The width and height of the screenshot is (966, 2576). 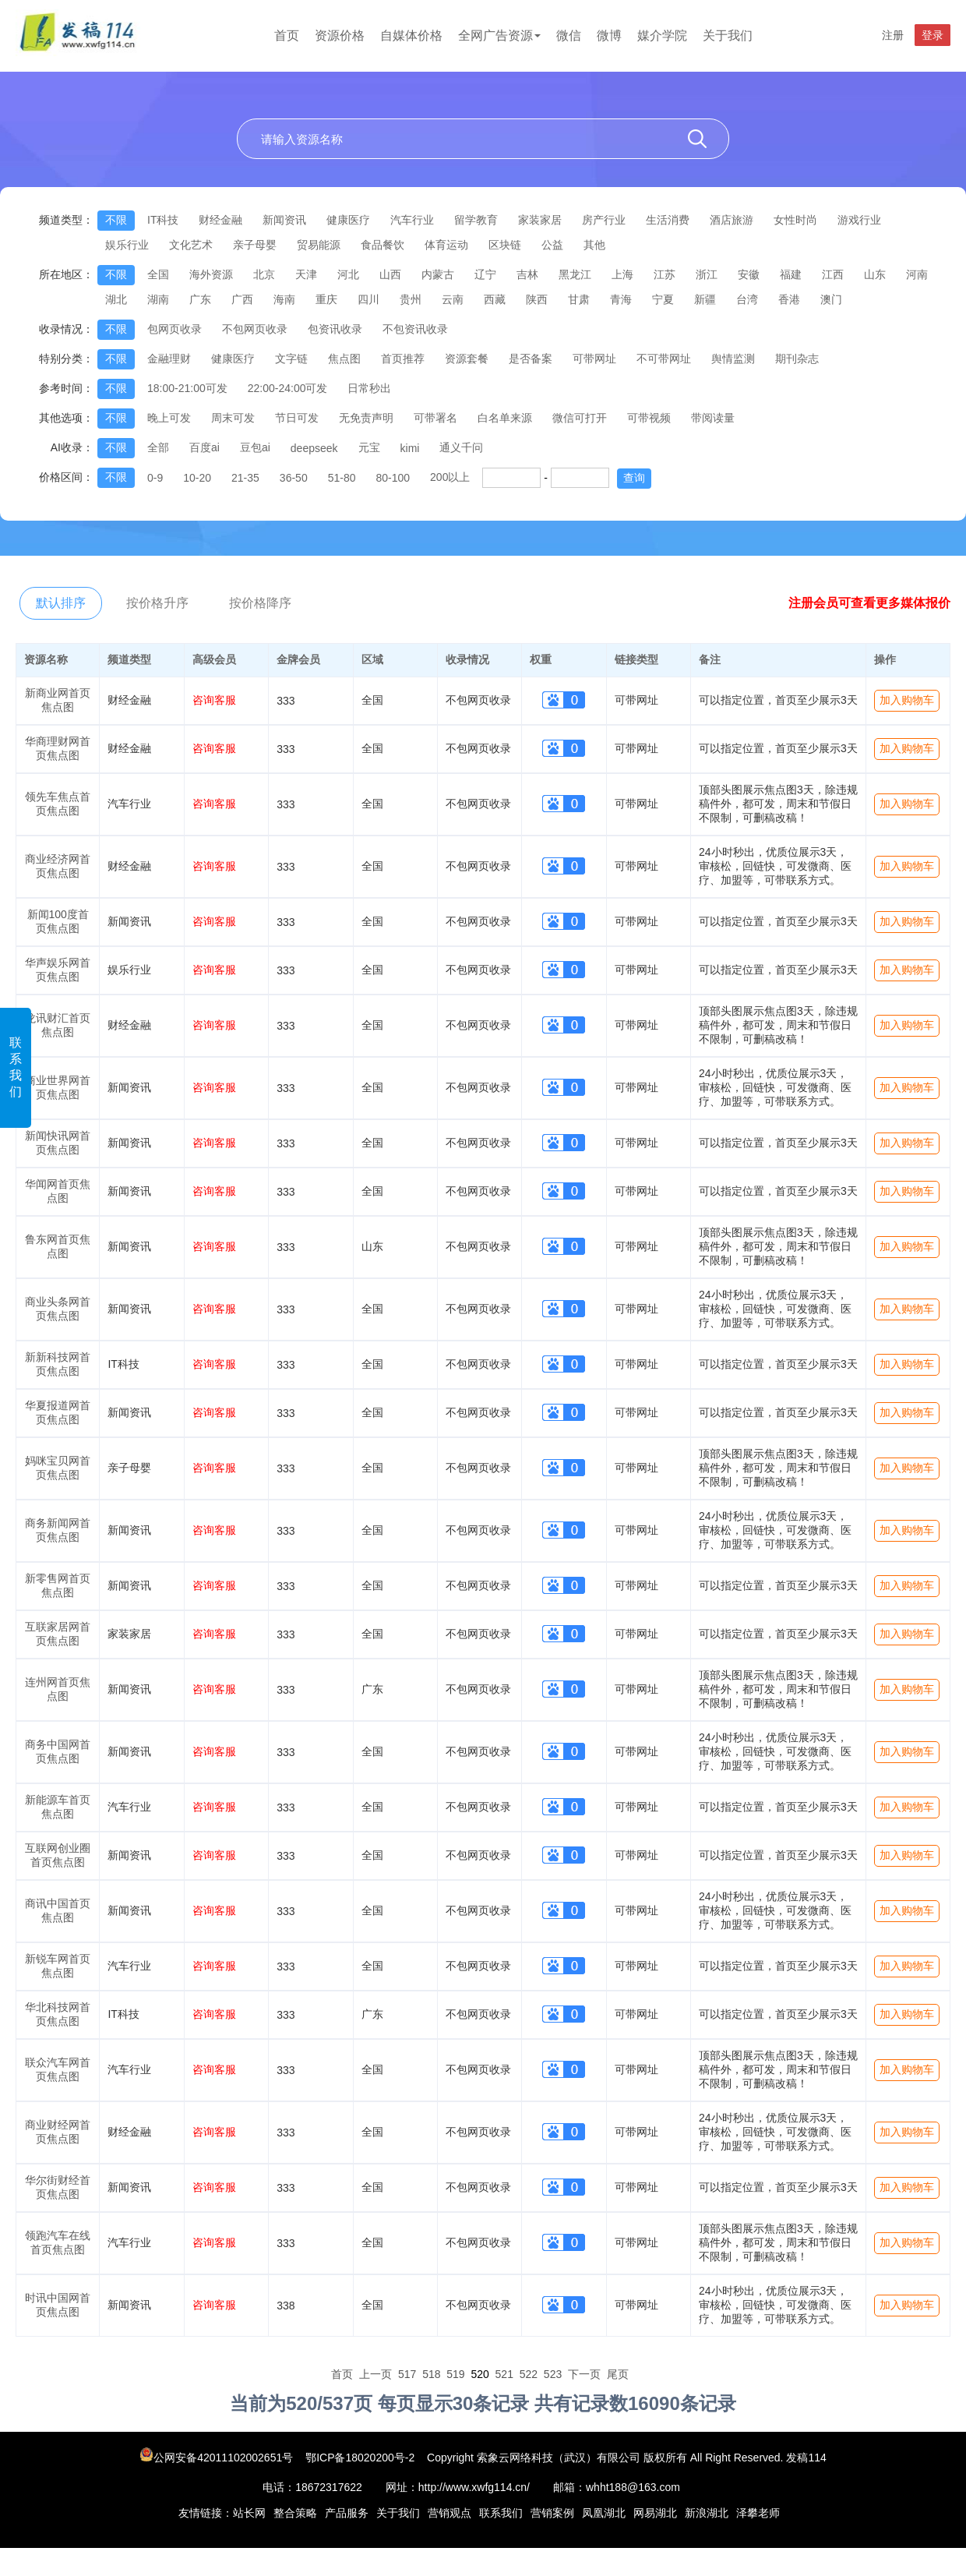 What do you see at coordinates (200, 299) in the screenshot?
I see `广东` at bounding box center [200, 299].